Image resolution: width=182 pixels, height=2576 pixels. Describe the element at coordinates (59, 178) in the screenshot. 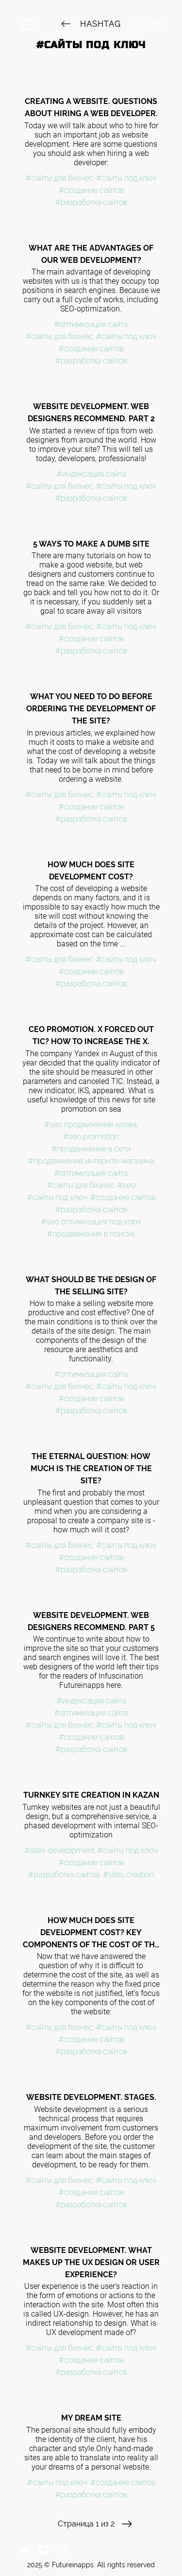

I see `#сайты для бизнес` at that location.